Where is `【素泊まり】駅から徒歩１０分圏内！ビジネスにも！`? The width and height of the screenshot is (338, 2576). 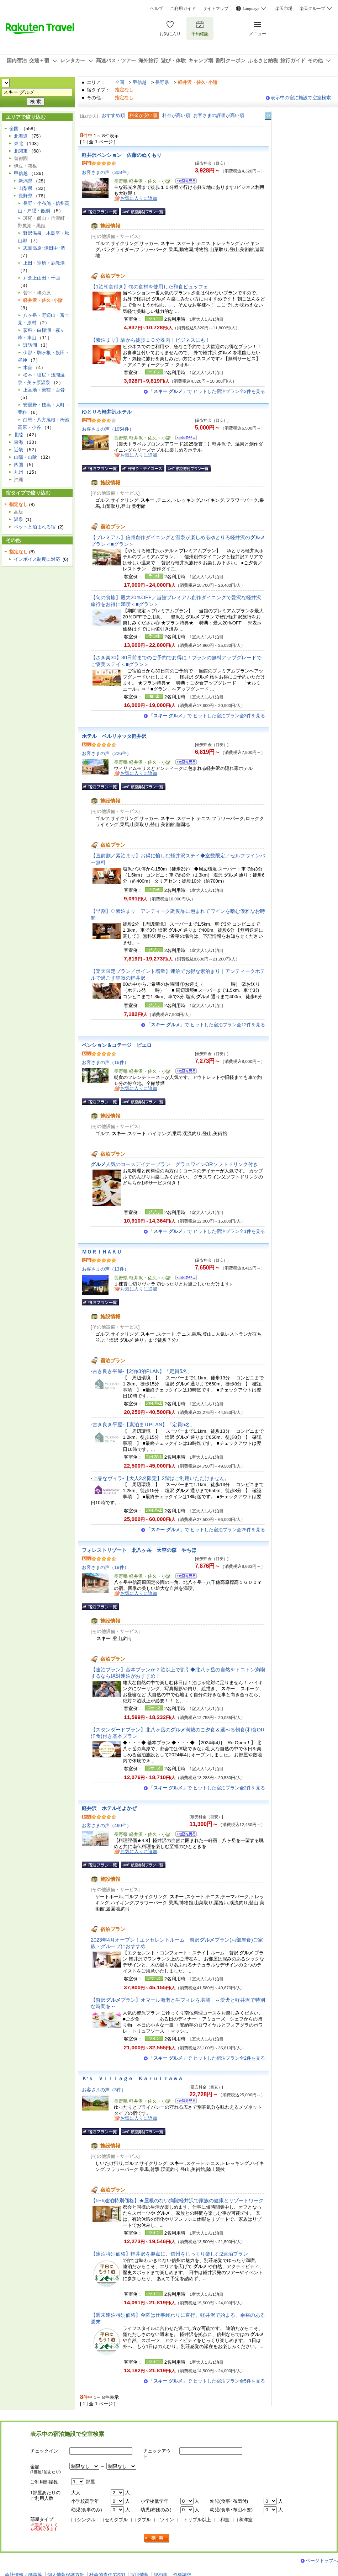 【素泊まり】駅から徒歩１０分圏内！ビジネスにも！ is located at coordinates (150, 340).